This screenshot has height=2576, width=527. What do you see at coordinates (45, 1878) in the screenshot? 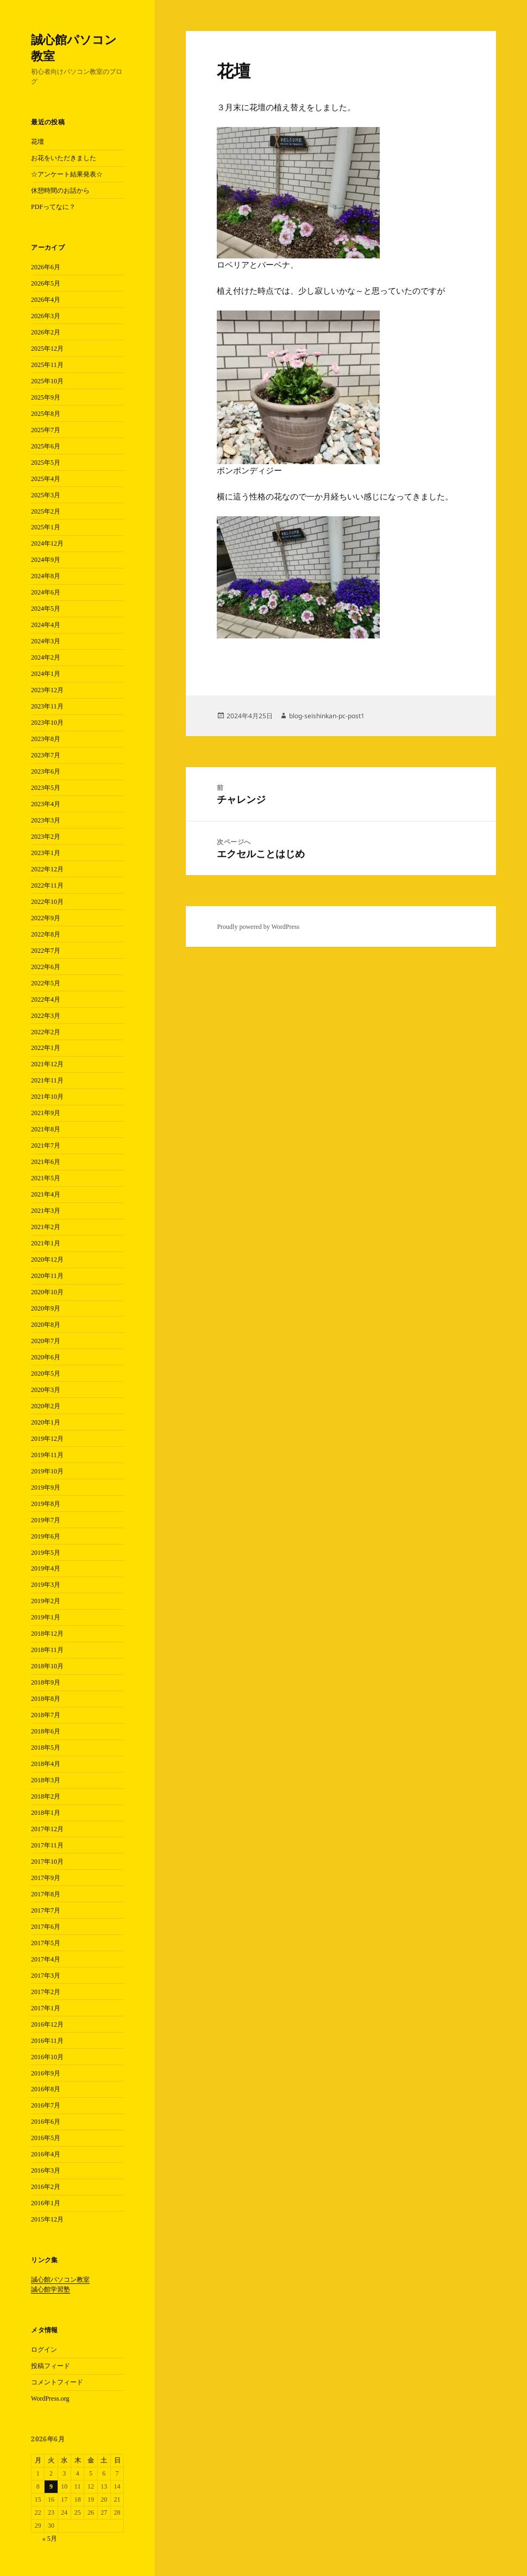
I see `2017年9月` at bounding box center [45, 1878].